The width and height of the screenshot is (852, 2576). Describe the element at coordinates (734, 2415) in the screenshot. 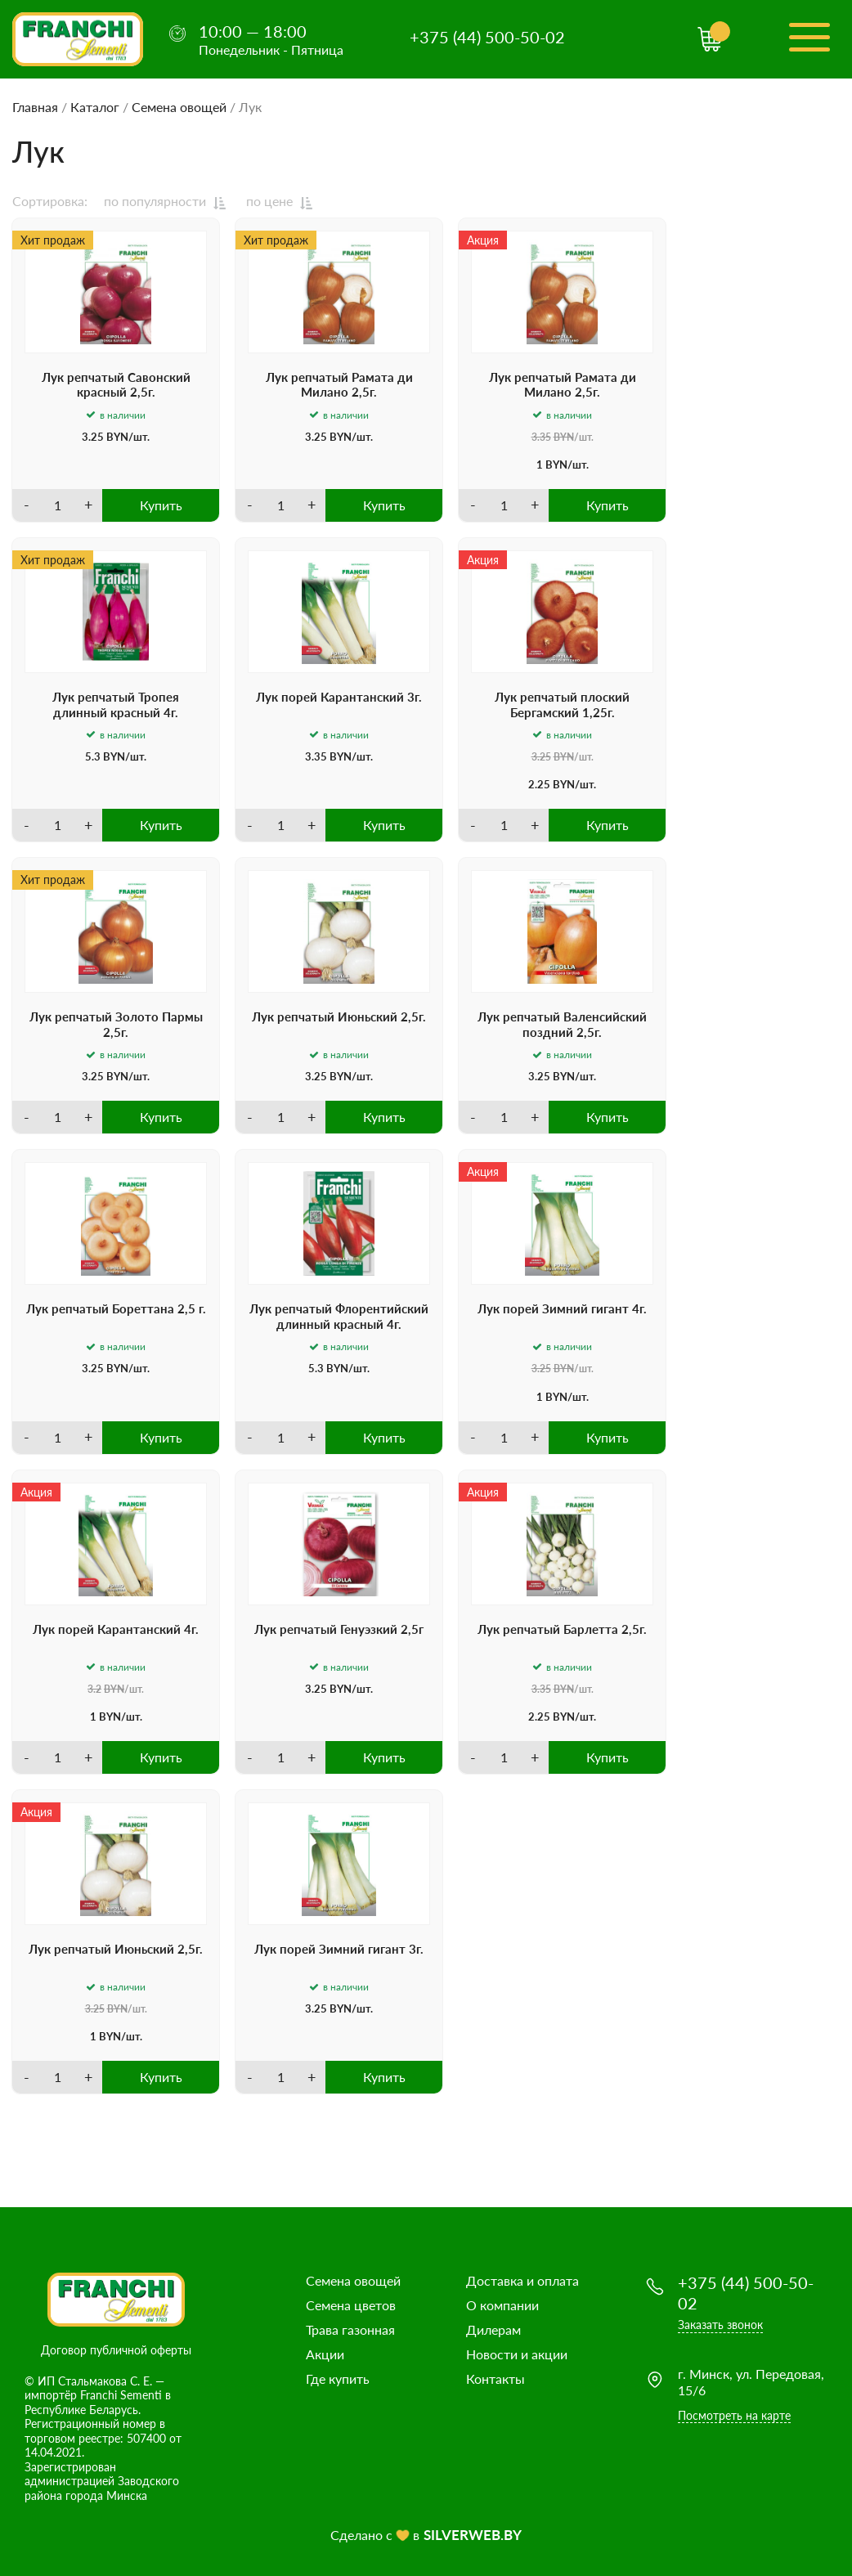

I see `Посмотреть на карте` at that location.